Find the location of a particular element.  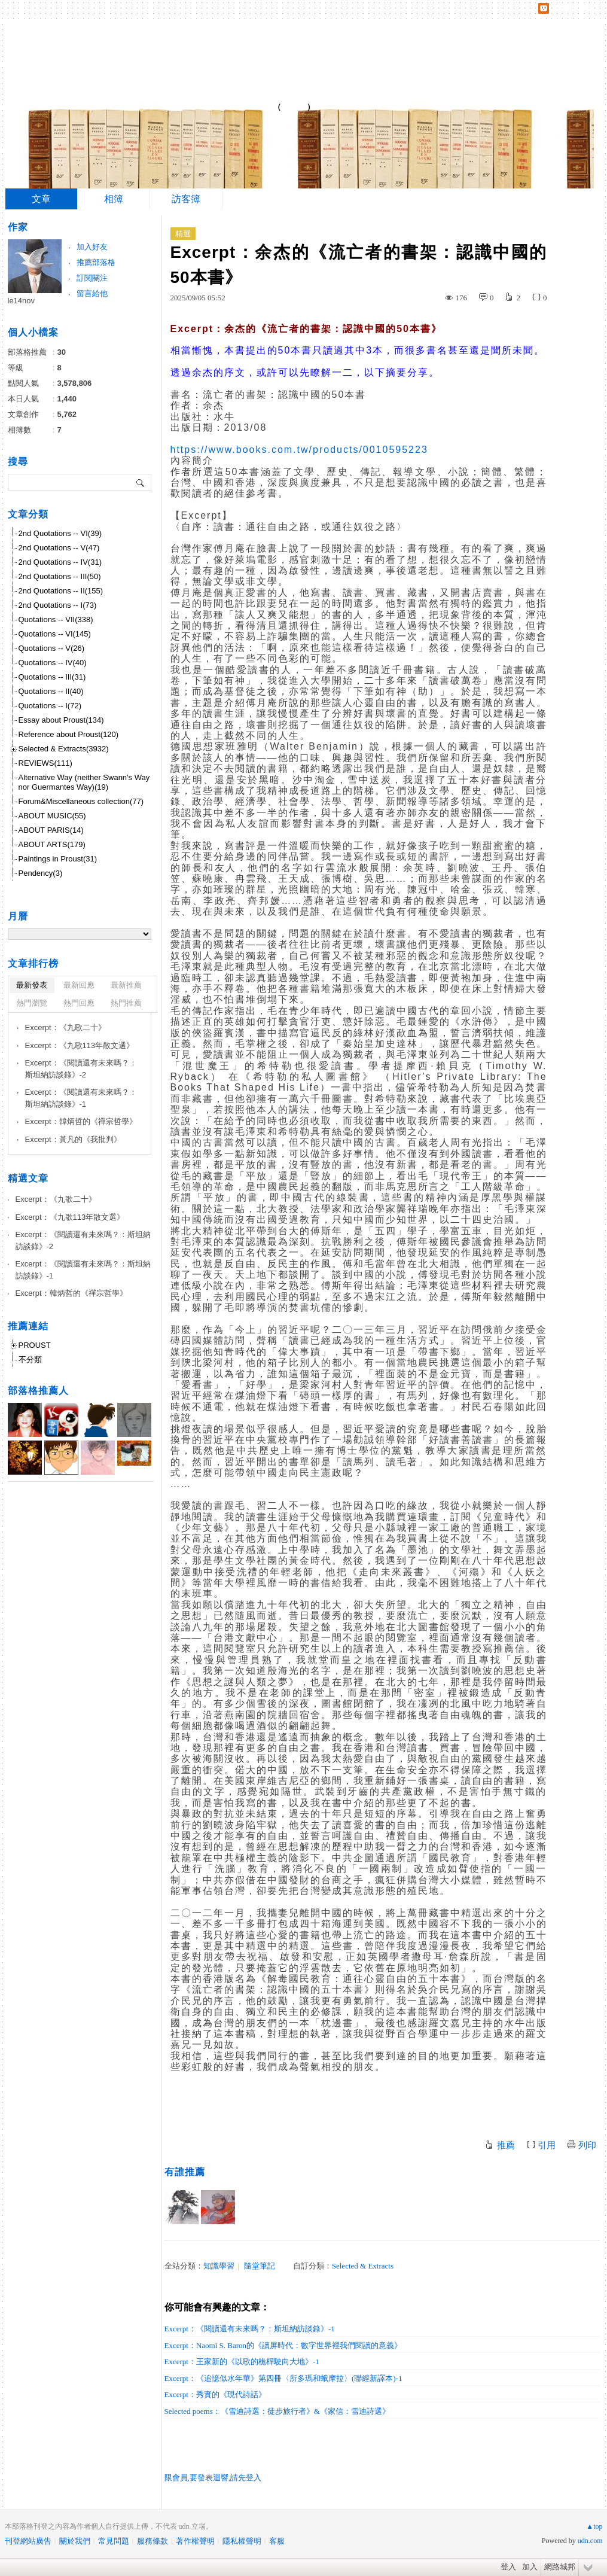

Pendency(3) is located at coordinates (41, 873).